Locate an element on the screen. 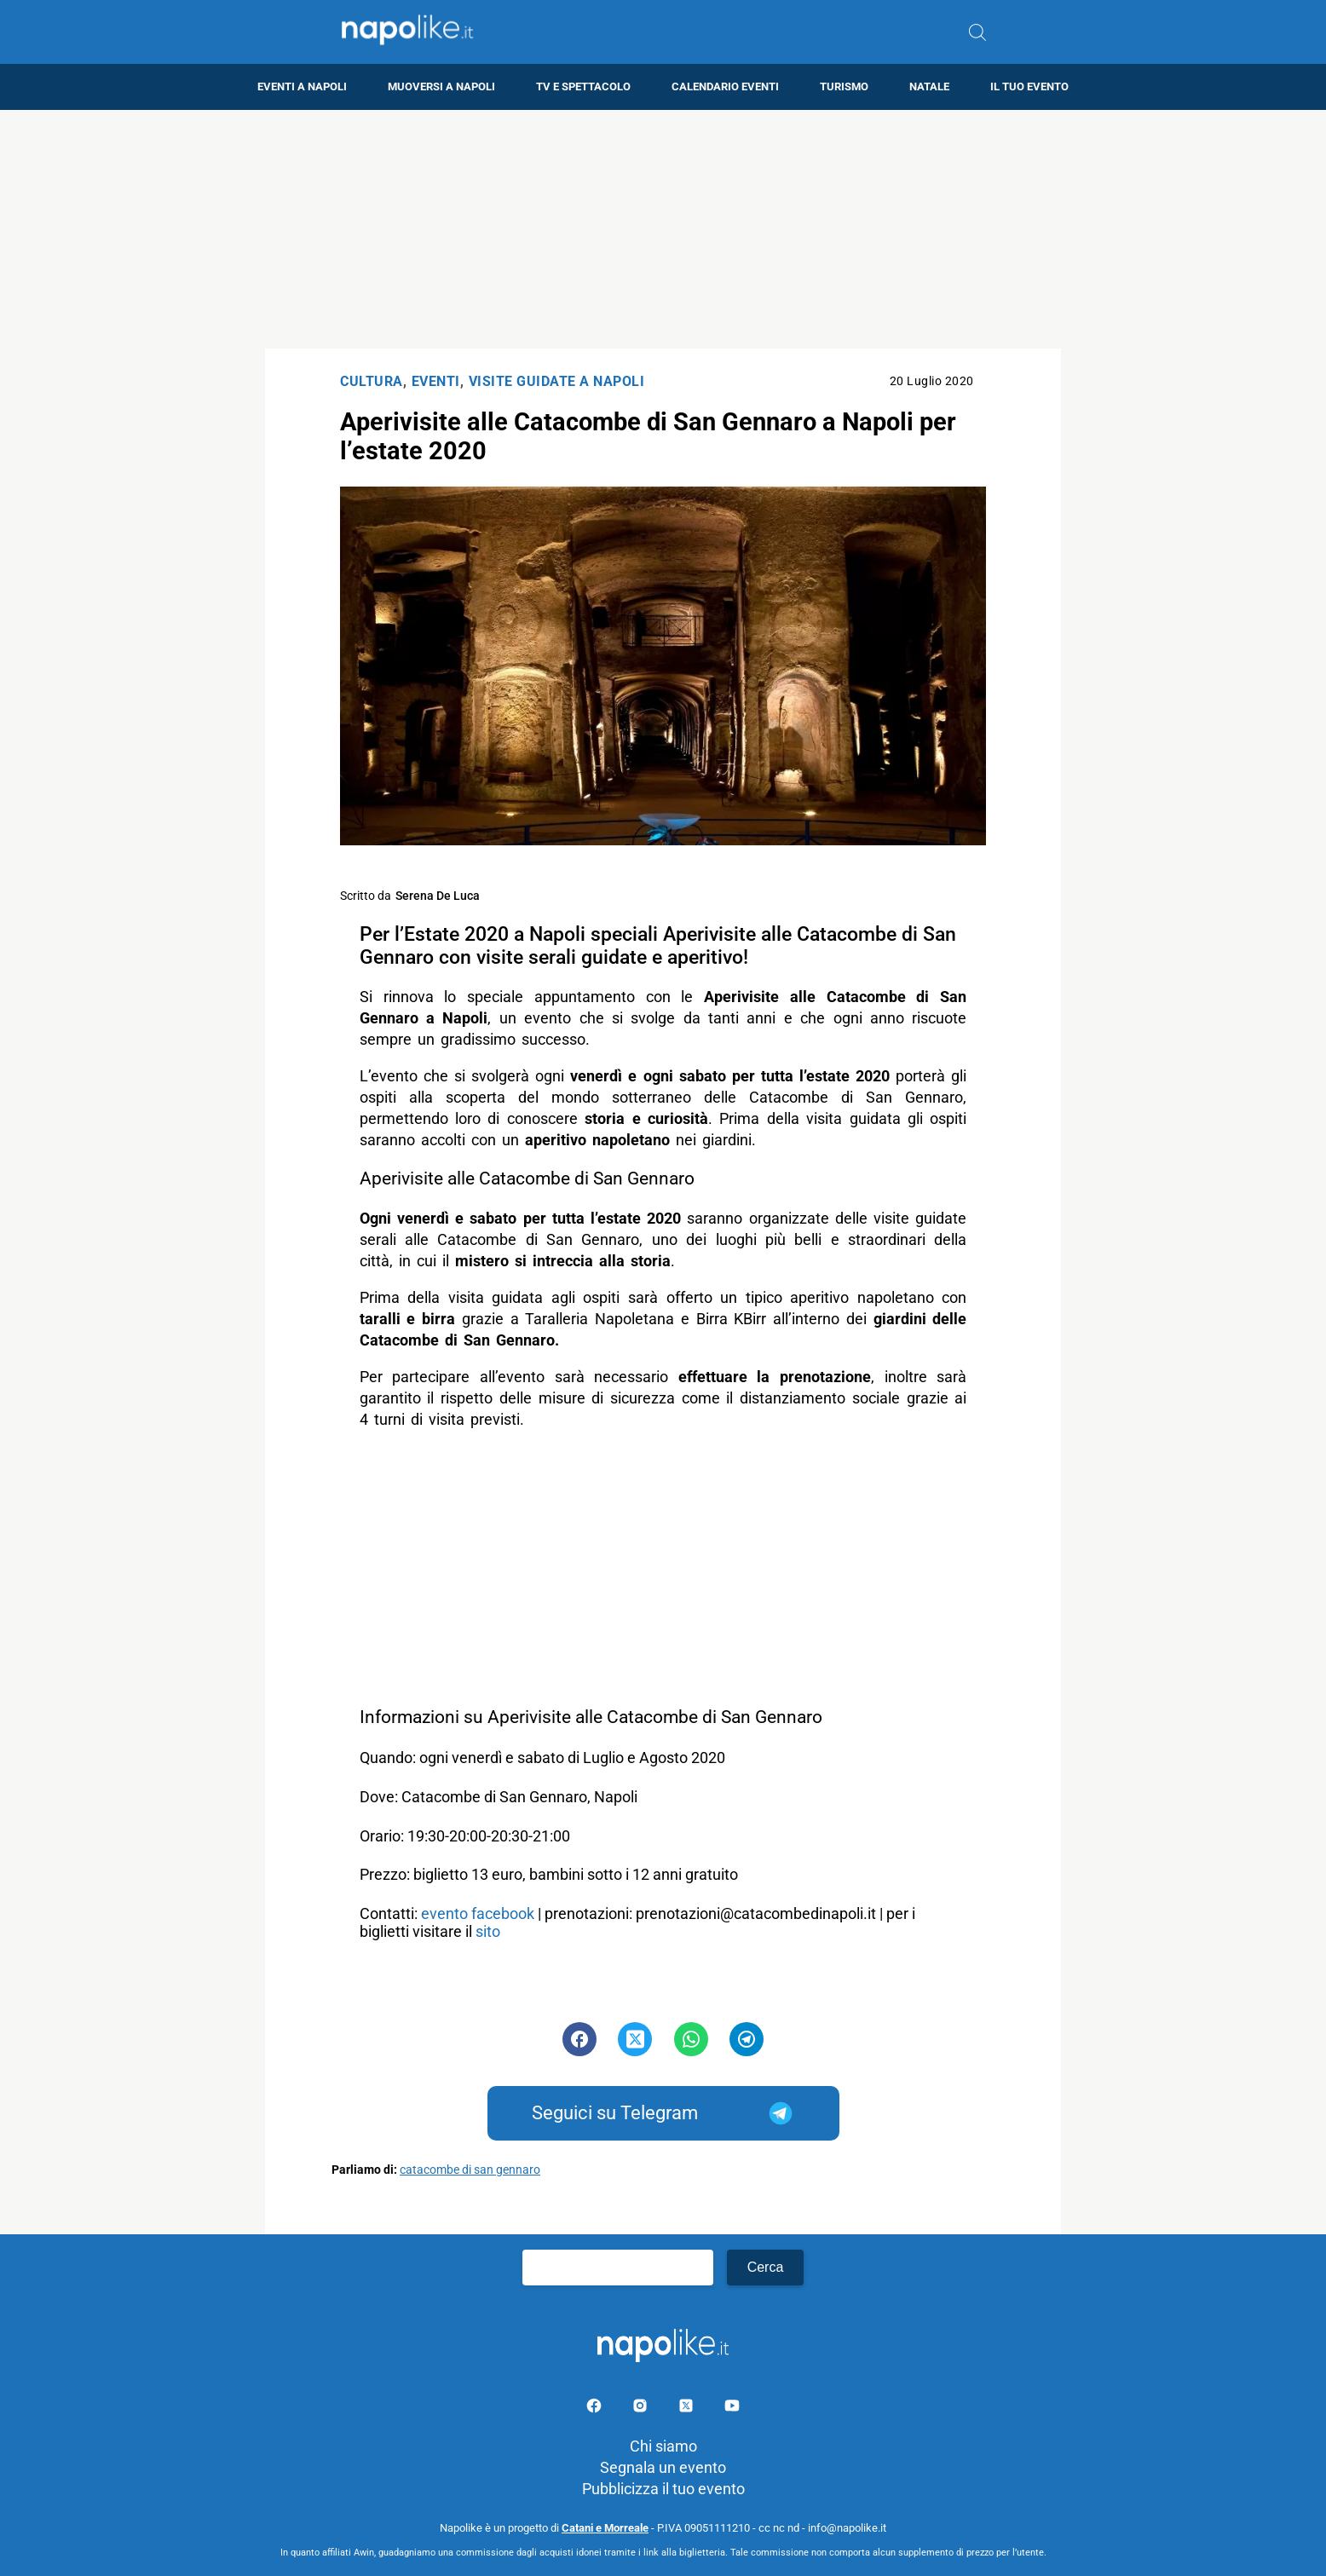 The image size is (1326, 2576). [Pulsante di condivisione su Whatsapp] is located at coordinates (691, 2039).